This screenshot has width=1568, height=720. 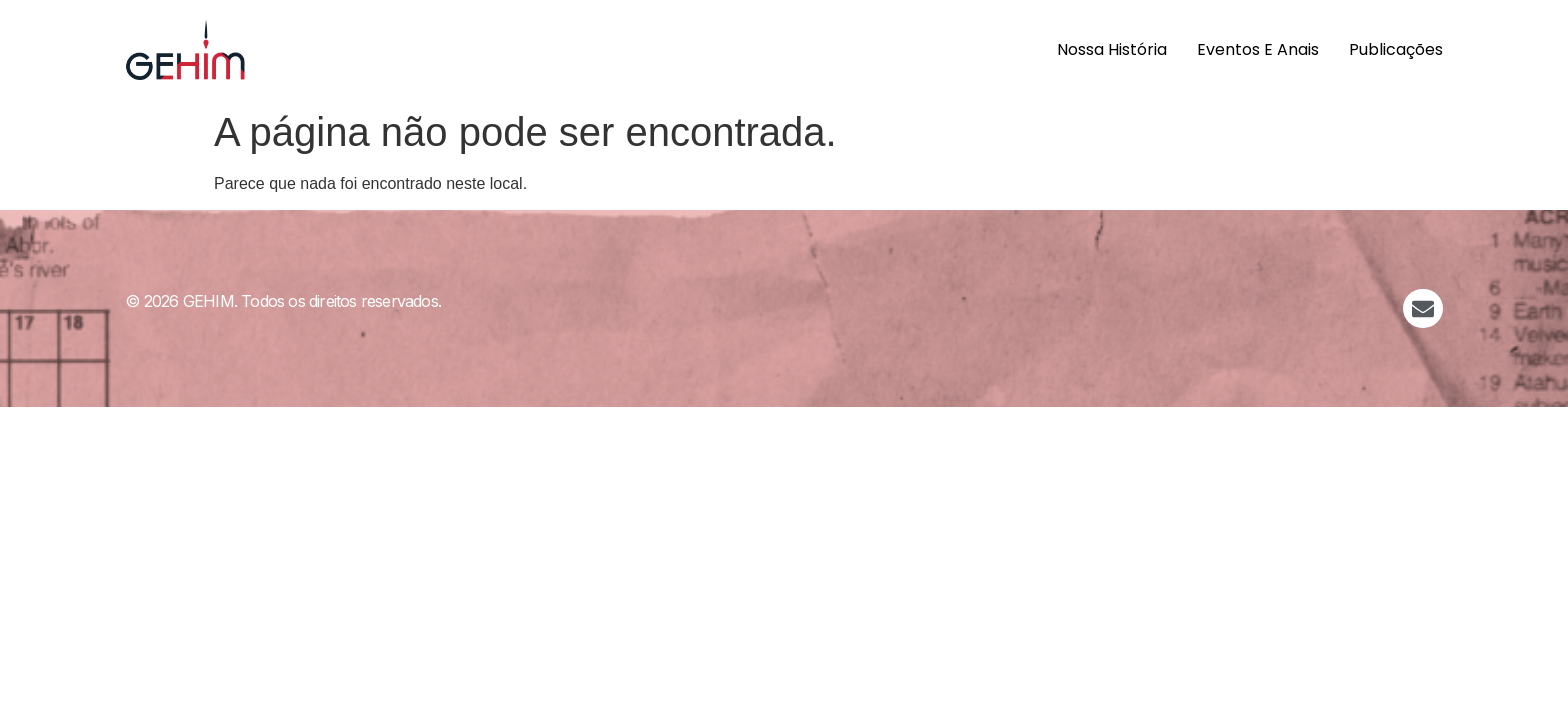 I want to click on Eventos e Anais, so click(x=1258, y=49).